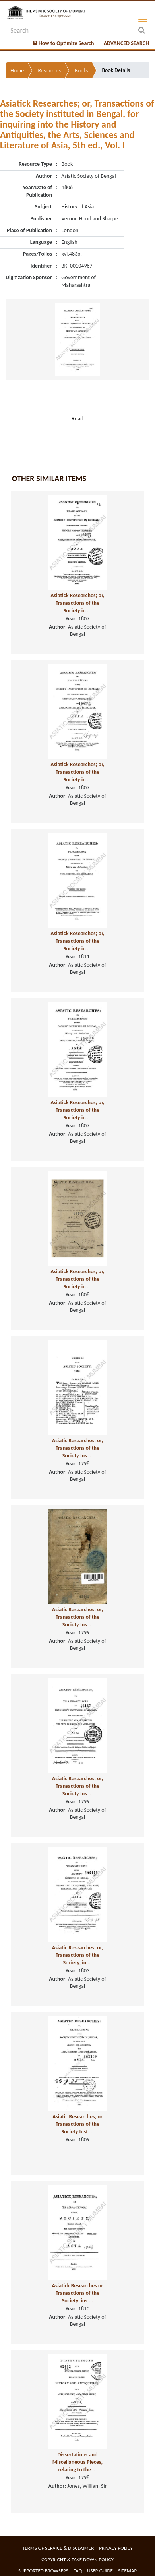 The width and height of the screenshot is (155, 2576). I want to click on Dissertations and Miscellaneous Pieces, relating to the ..., so click(77, 2462).